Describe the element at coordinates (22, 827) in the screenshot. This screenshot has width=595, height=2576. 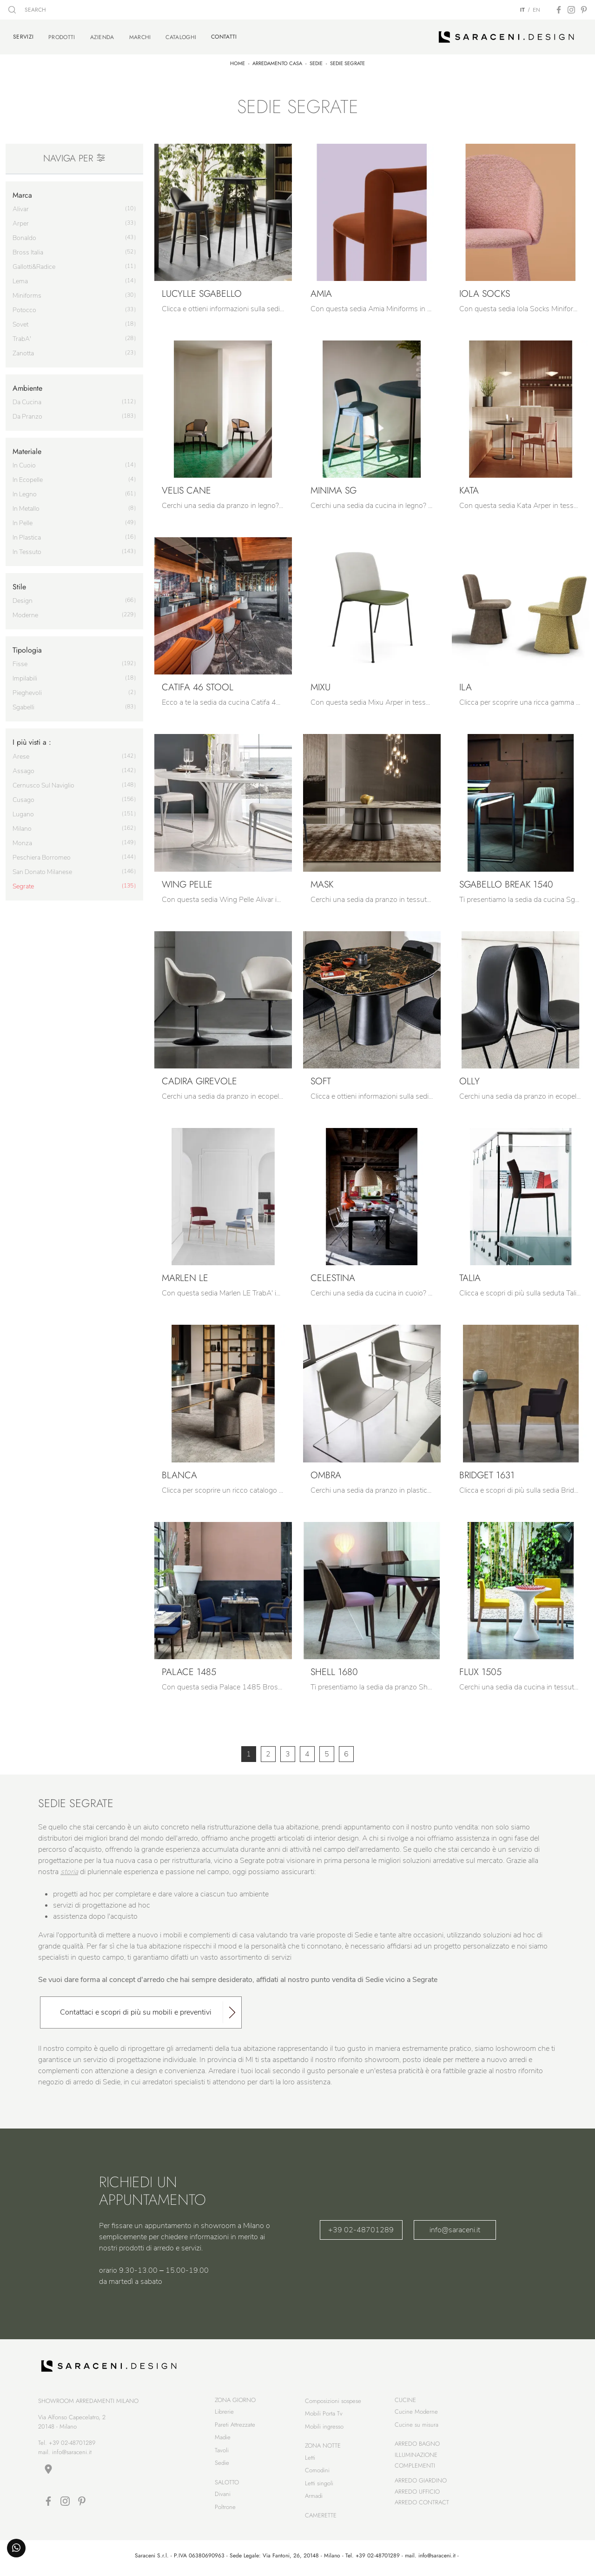
I see `Milano` at that location.